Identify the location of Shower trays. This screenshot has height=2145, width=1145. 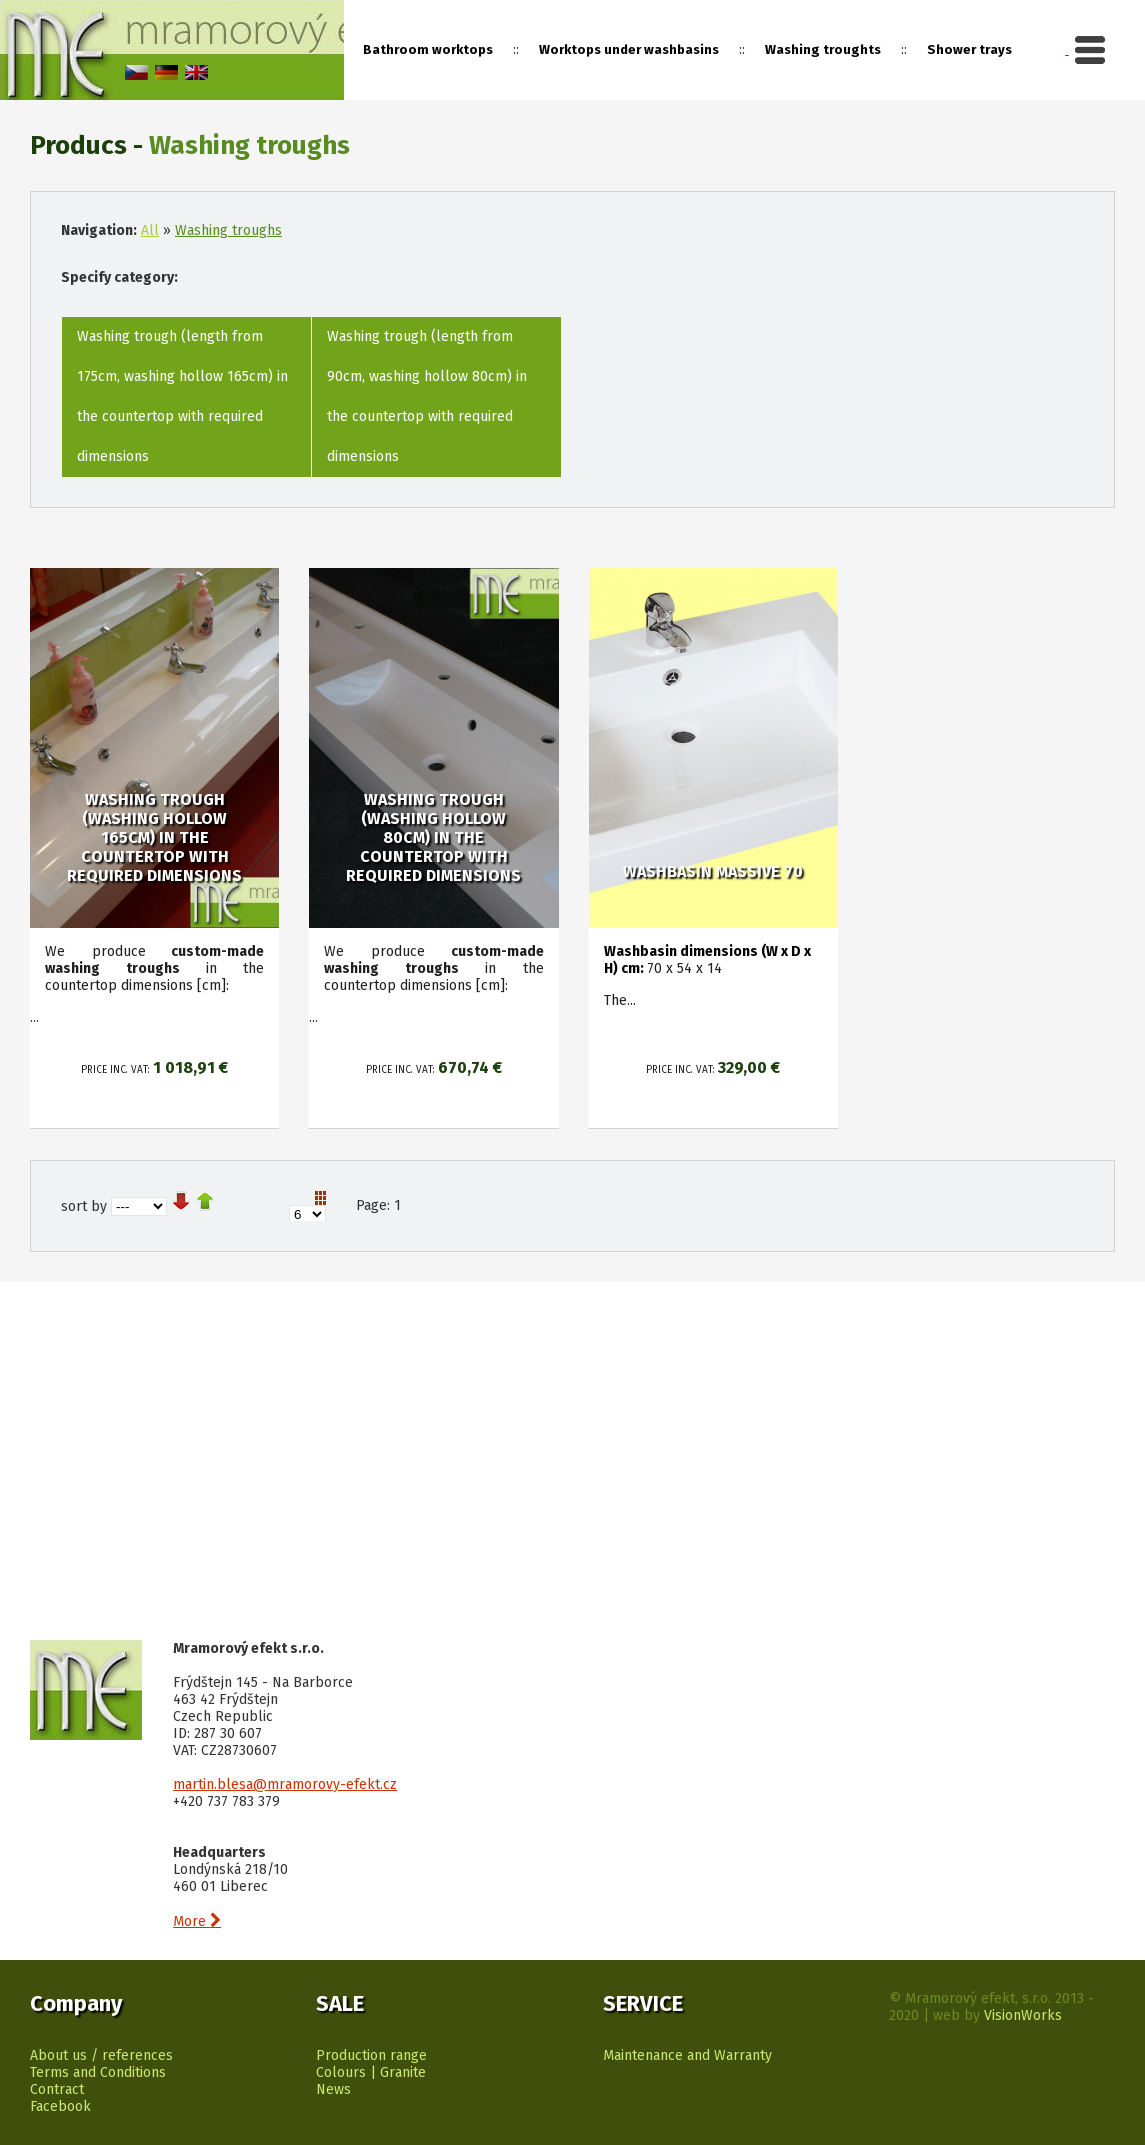
(969, 49).